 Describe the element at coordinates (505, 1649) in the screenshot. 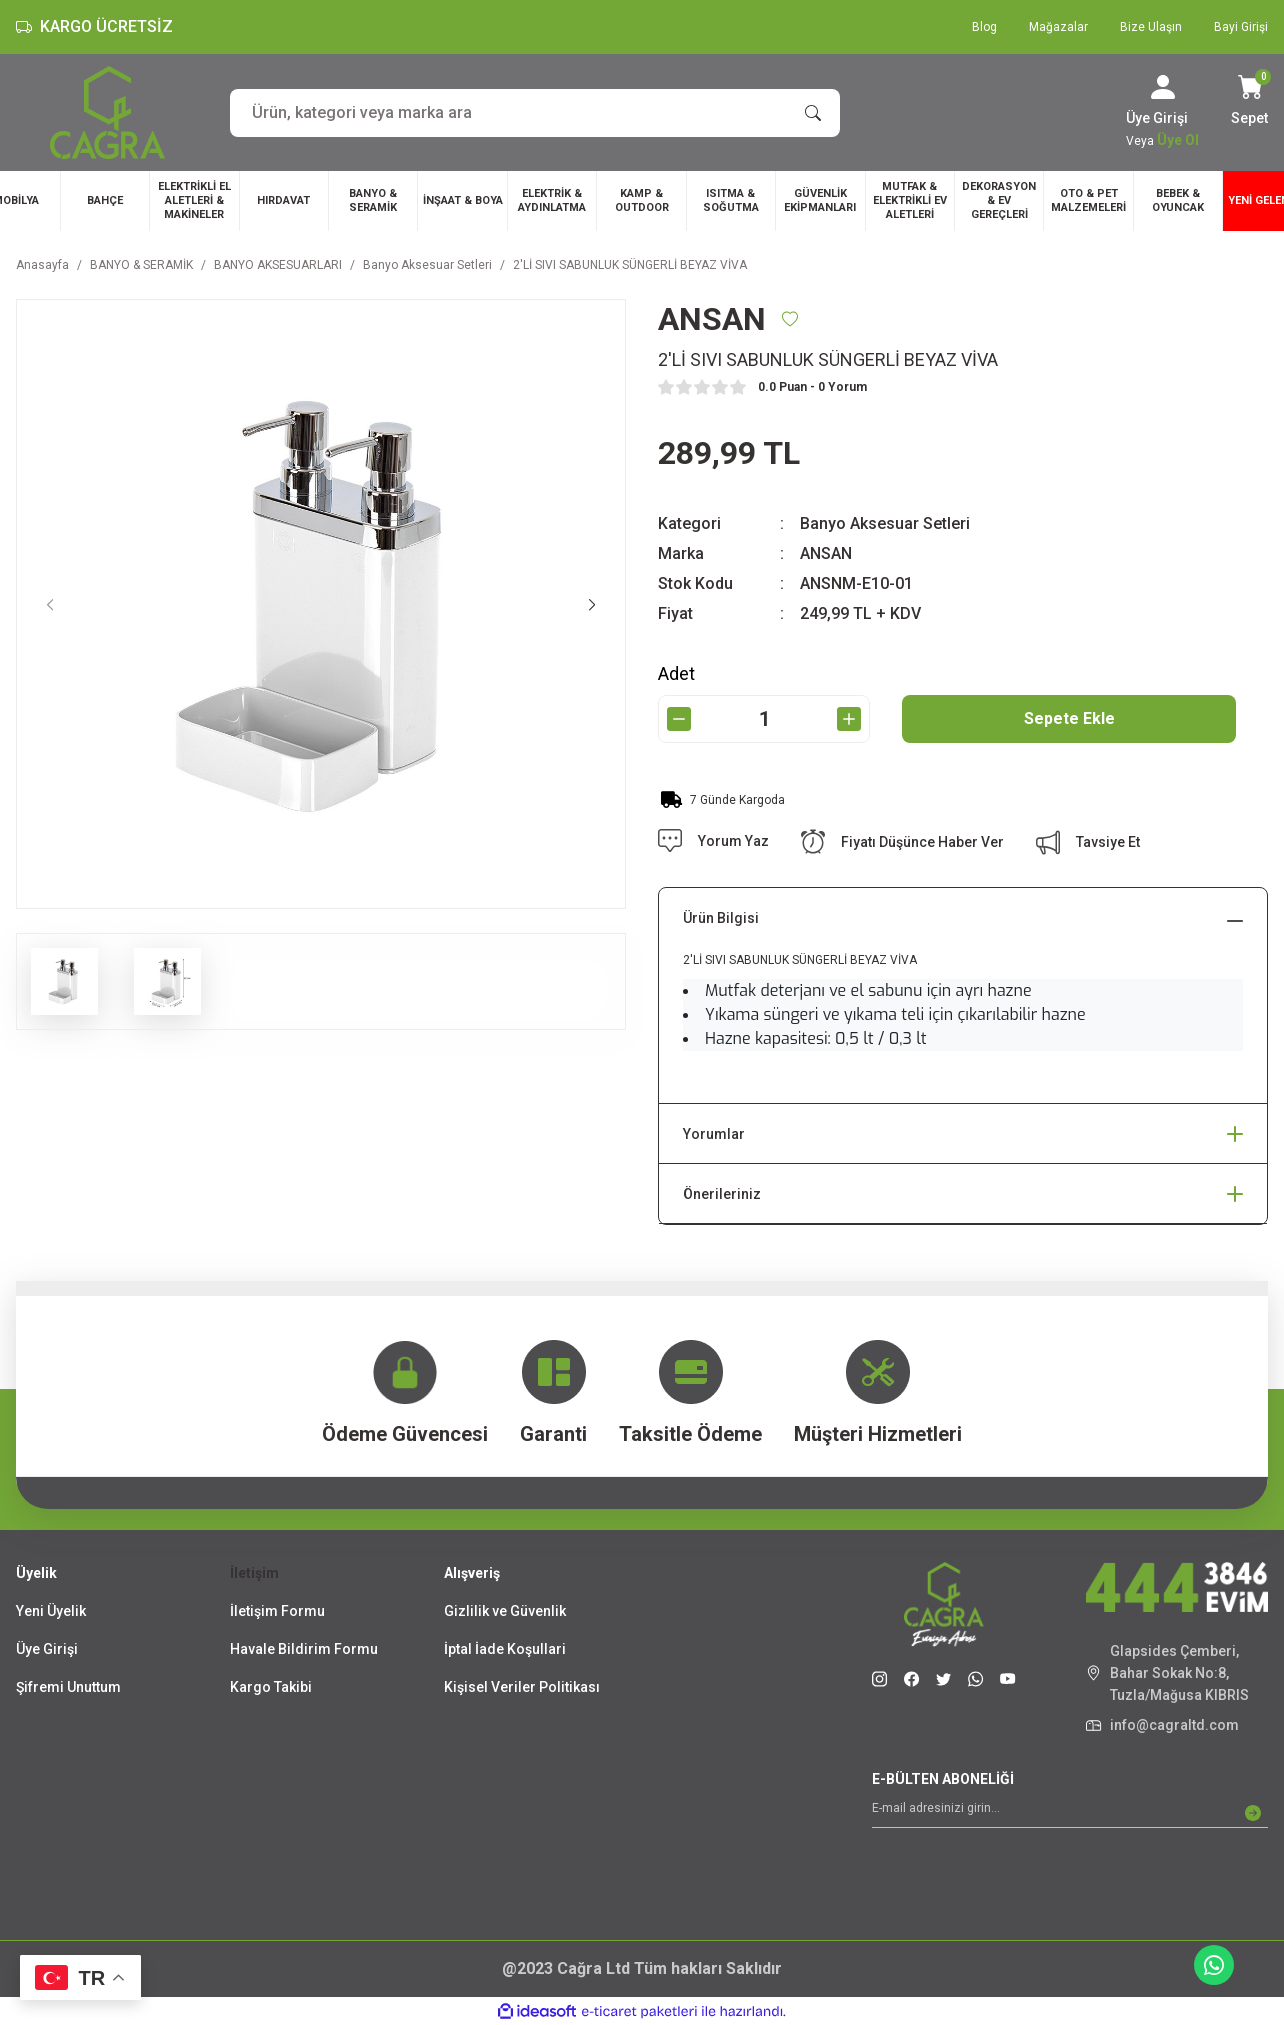

I see `İptal İade Koşullari` at that location.